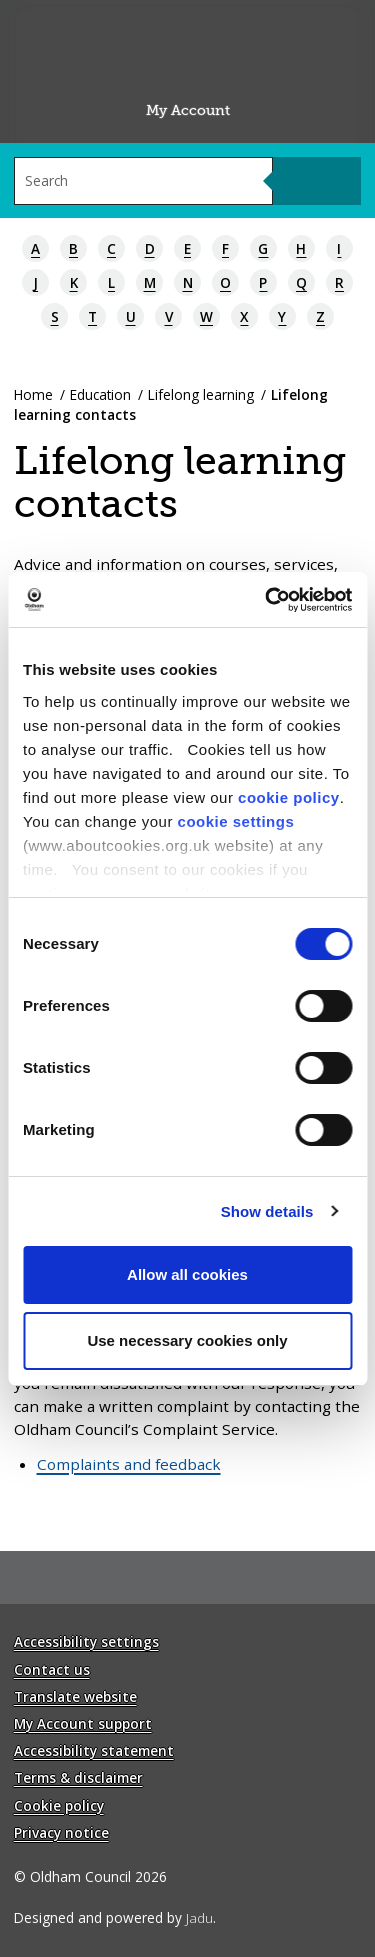 The width and height of the screenshot is (375, 1957). What do you see at coordinates (201, 394) in the screenshot?
I see `Lifelong learning` at bounding box center [201, 394].